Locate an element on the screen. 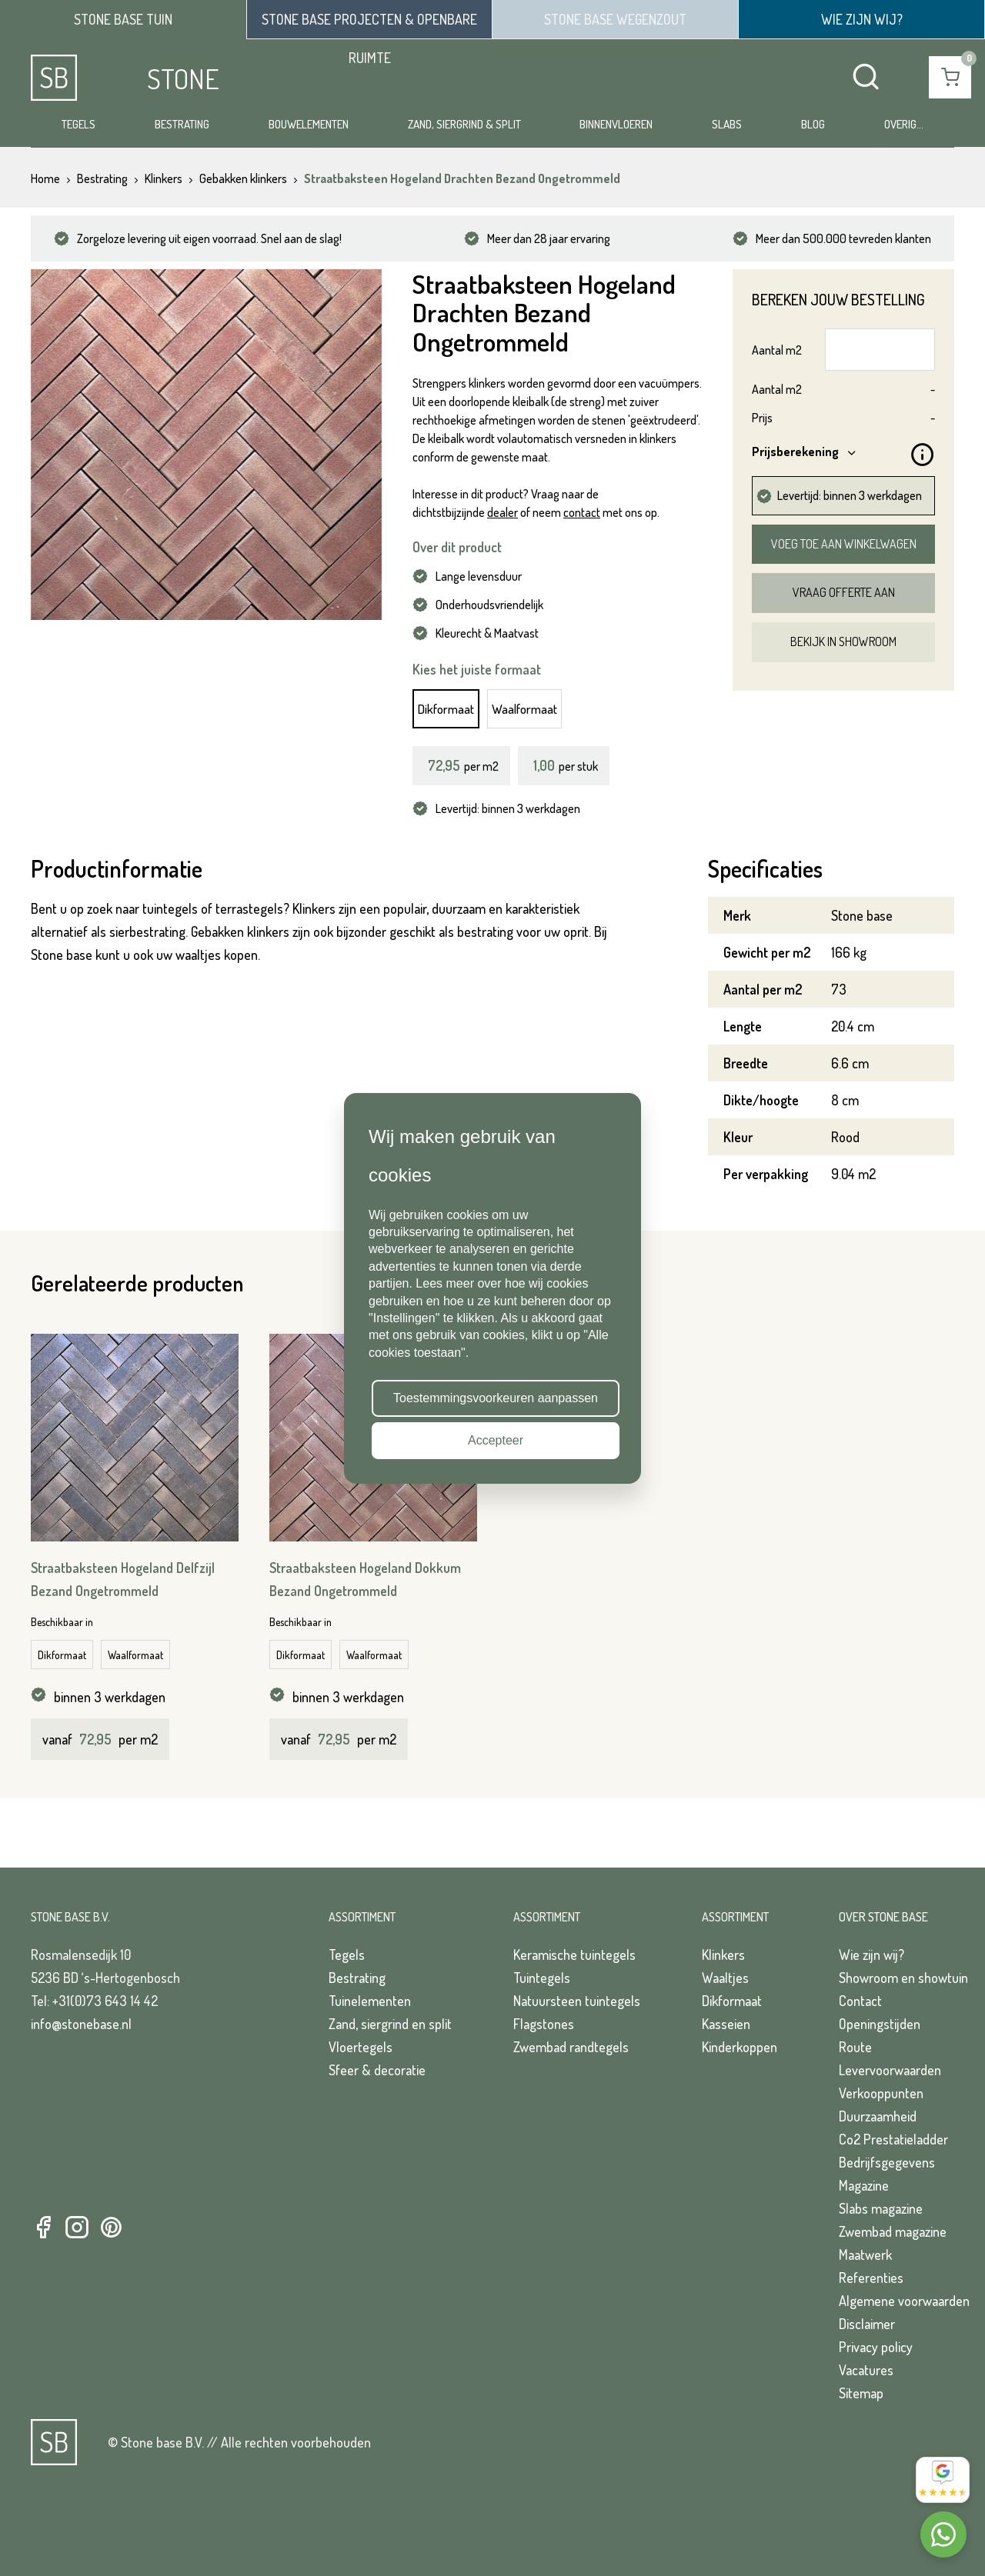 This screenshot has height=2576, width=985. Zand, siergrind en split is located at coordinates (390, 2023).